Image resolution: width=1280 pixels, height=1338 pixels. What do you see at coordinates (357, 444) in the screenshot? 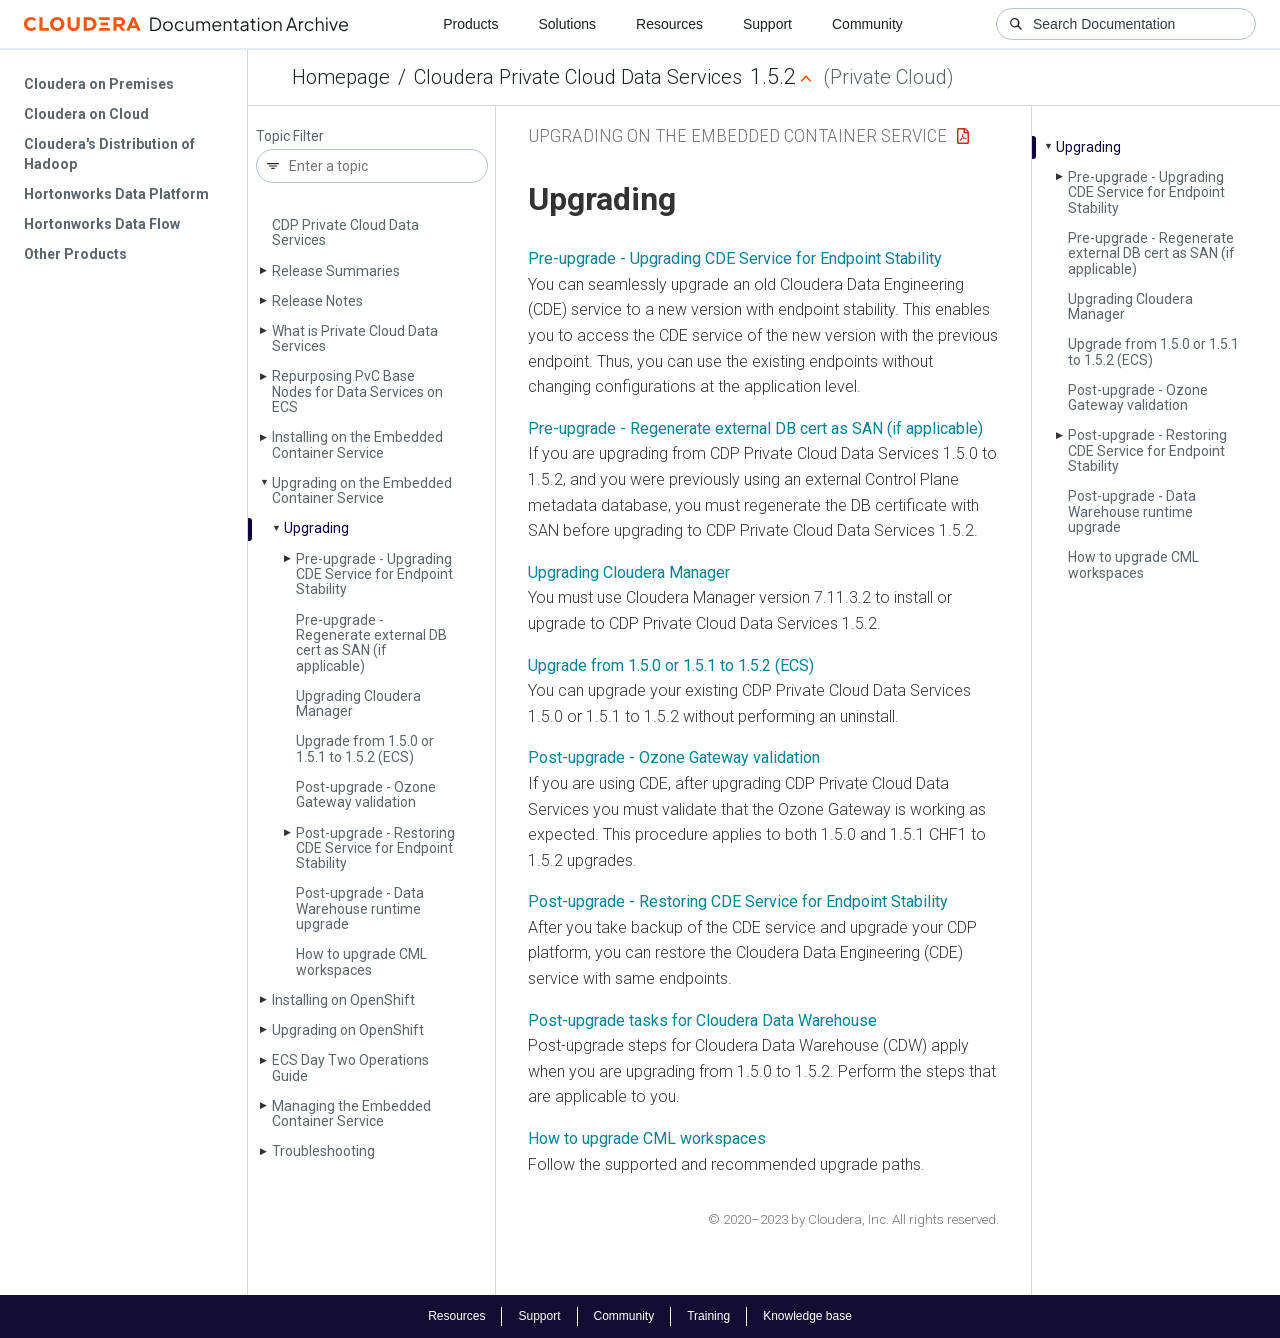
I see `Installing on the Embedded Container Service` at bounding box center [357, 444].